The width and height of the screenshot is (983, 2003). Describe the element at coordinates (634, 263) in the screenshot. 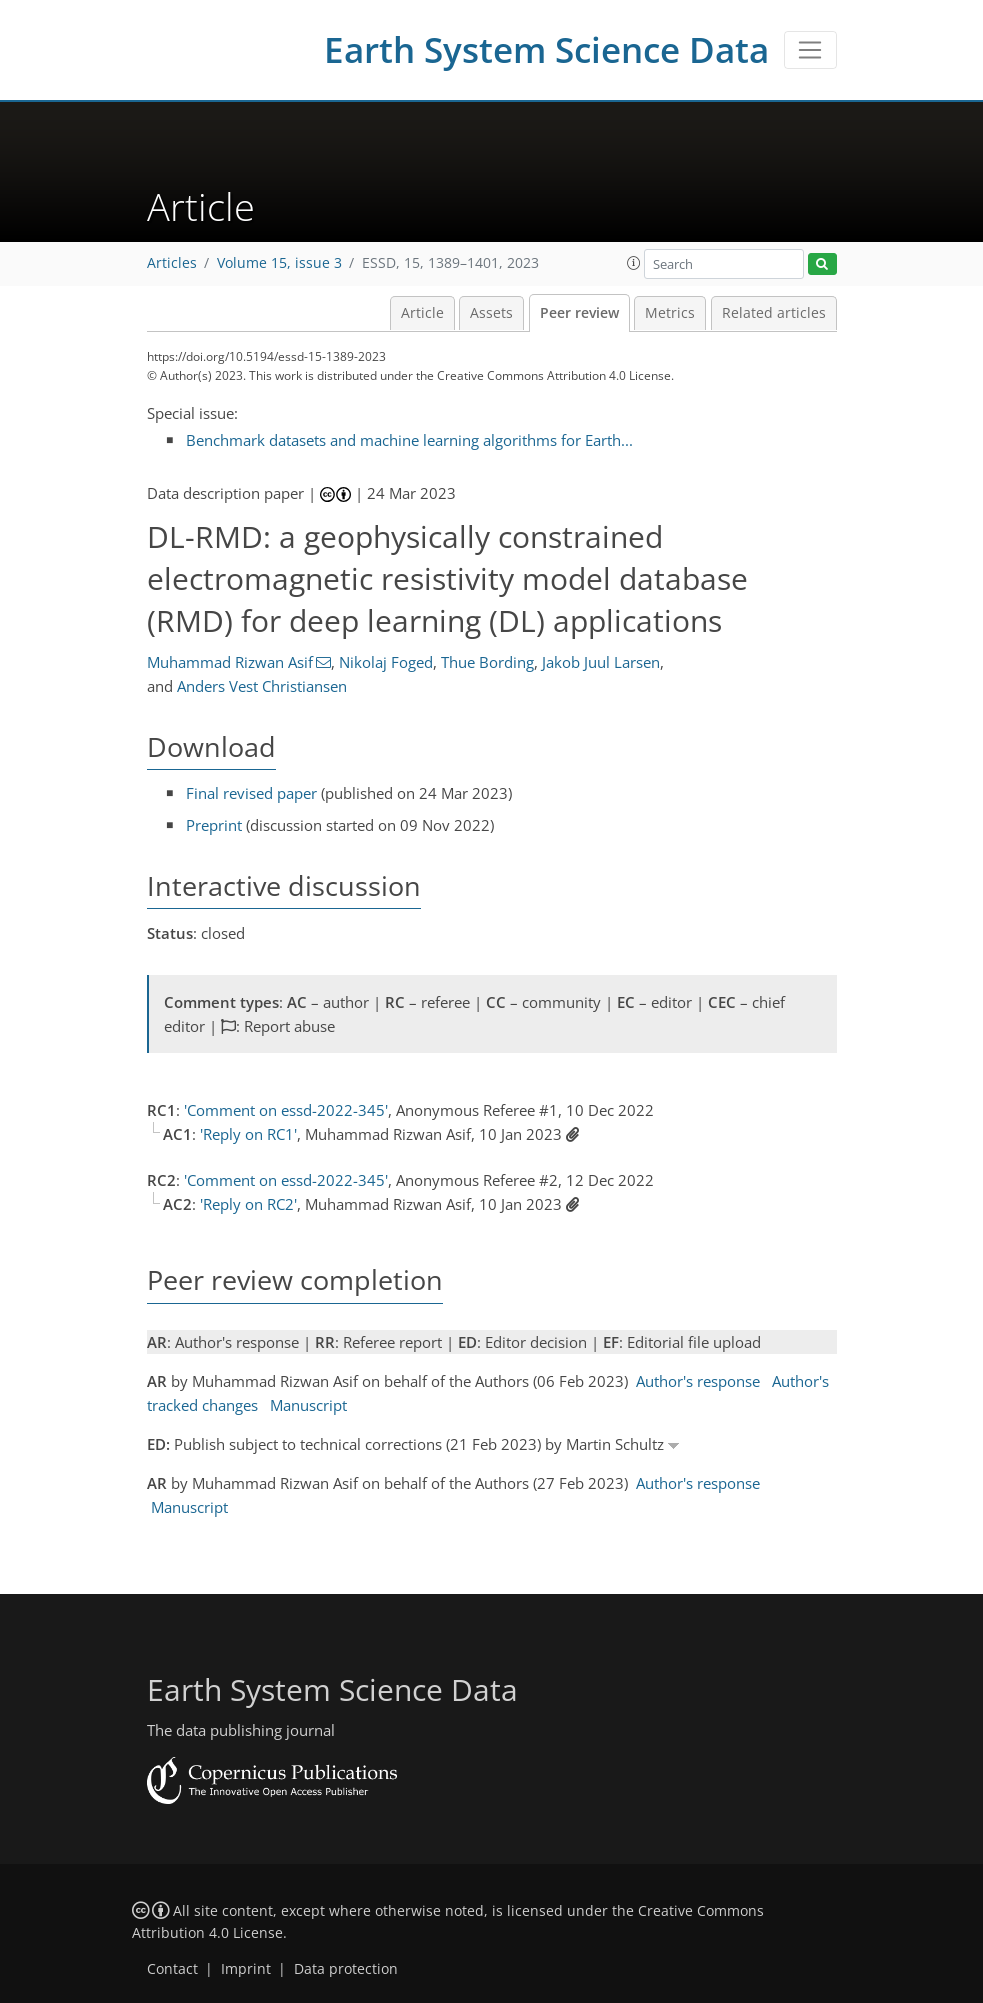

I see `[button]` at that location.